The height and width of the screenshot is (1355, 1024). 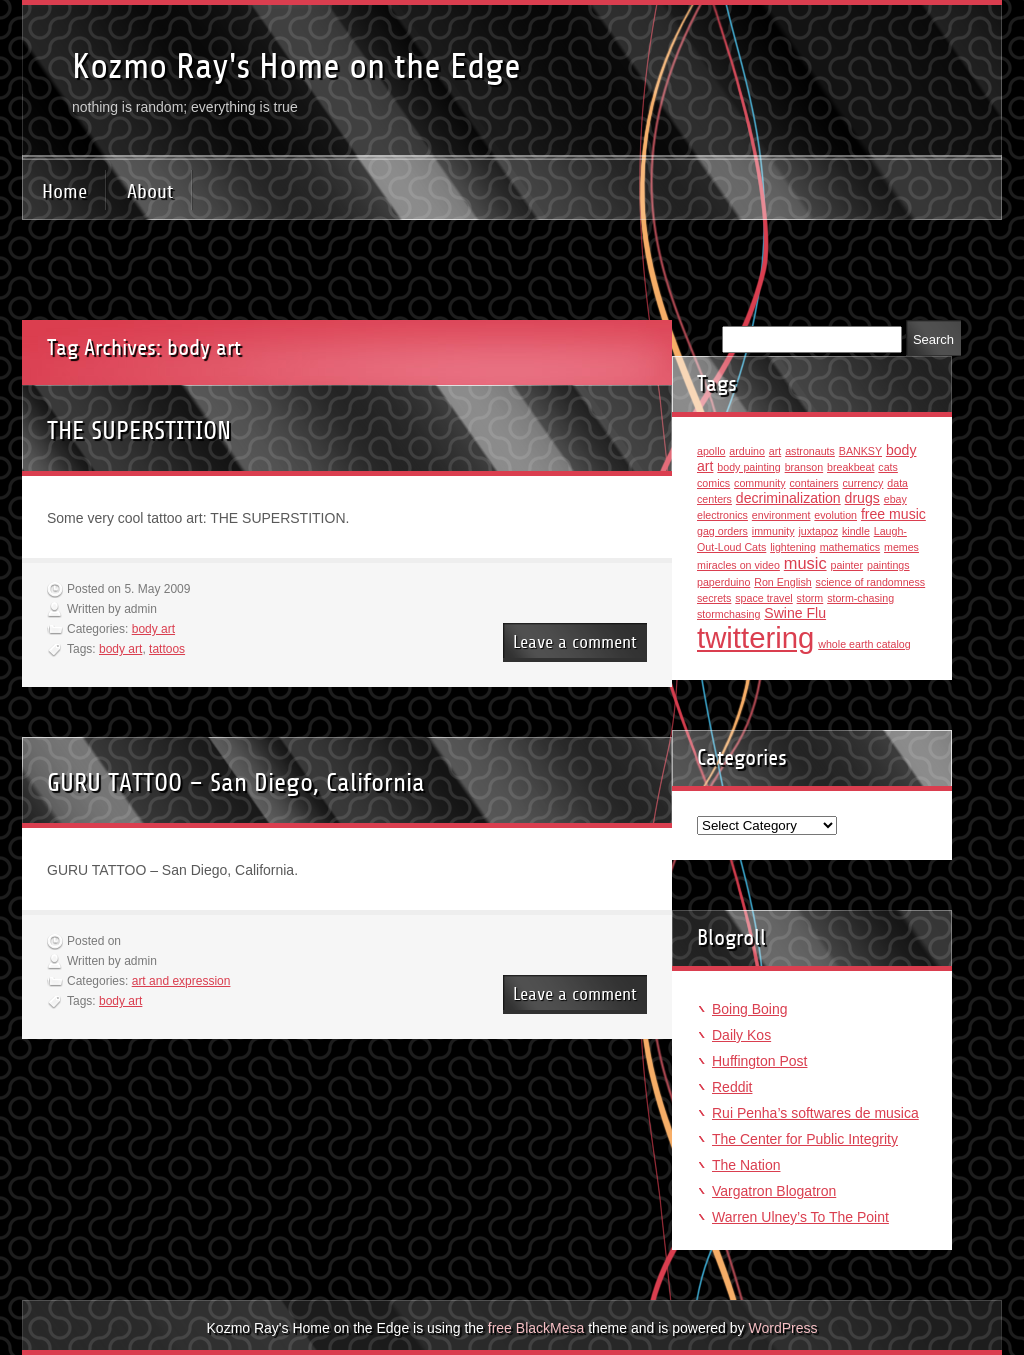 What do you see at coordinates (850, 467) in the screenshot?
I see `breakbeat [breakbeat (1 item)]` at bounding box center [850, 467].